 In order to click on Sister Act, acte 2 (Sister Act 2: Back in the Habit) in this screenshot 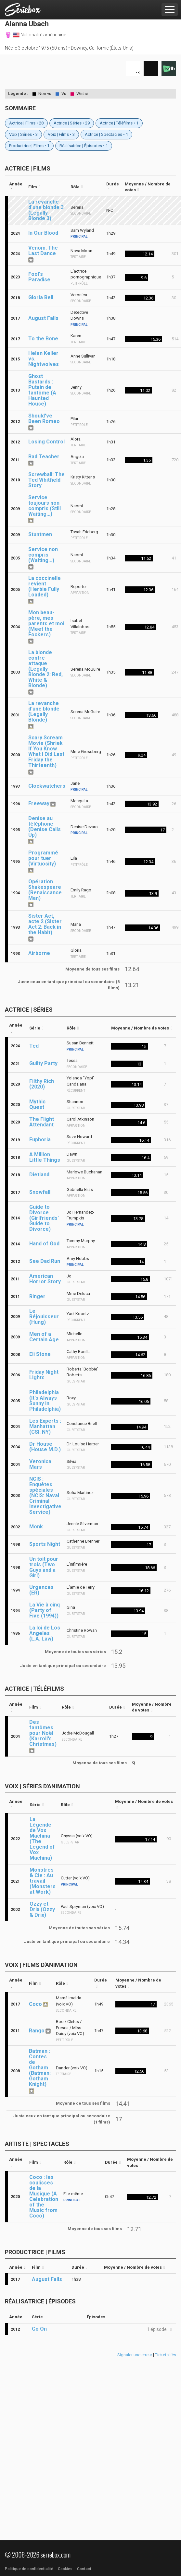, I will do `click(45, 924)`.